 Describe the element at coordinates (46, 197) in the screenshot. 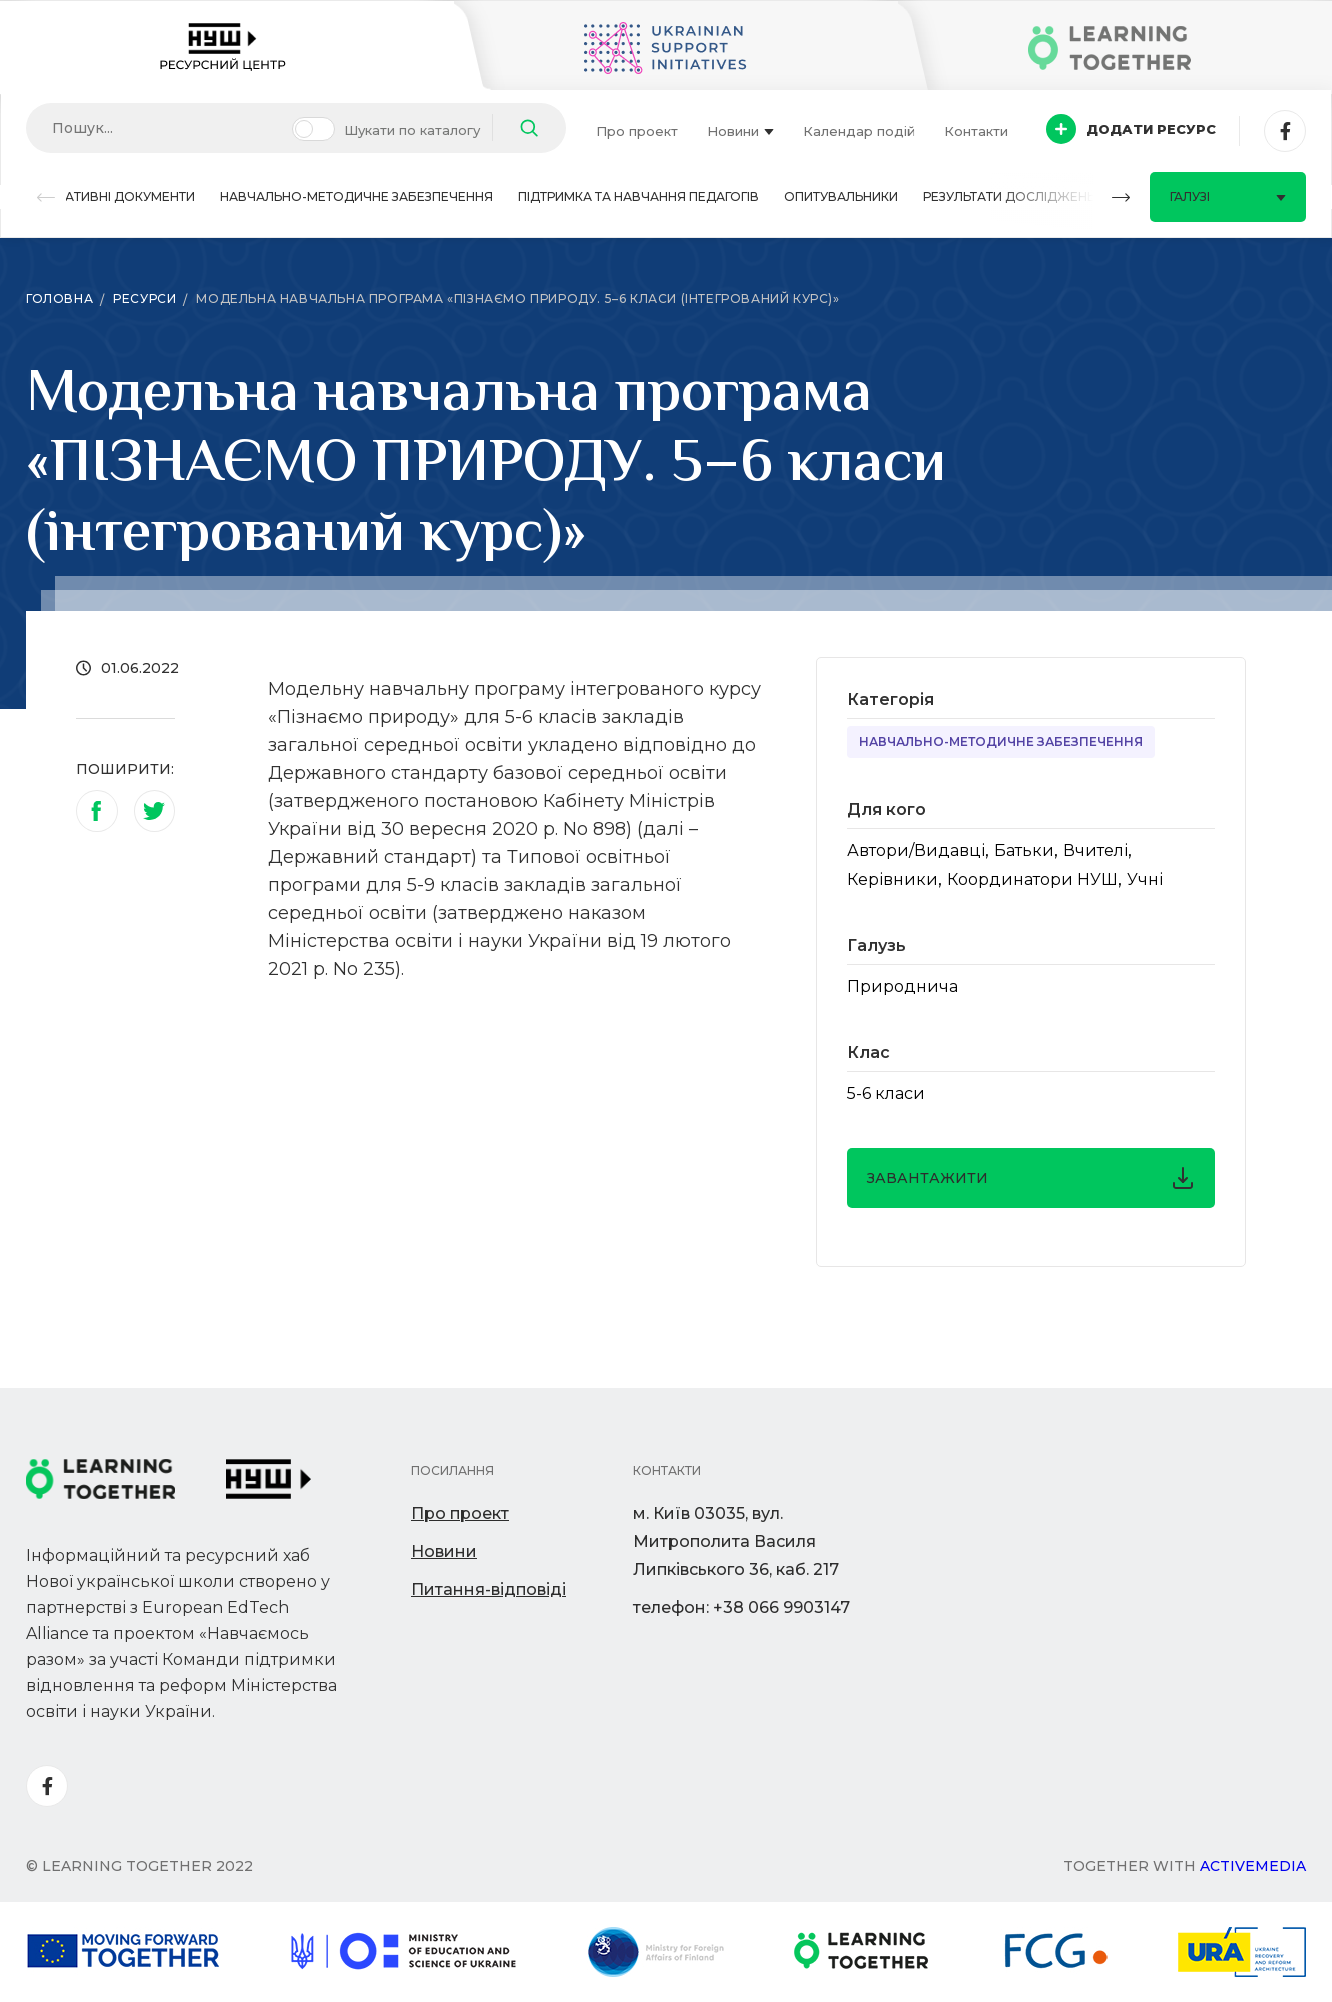

I see `[button]` at that location.